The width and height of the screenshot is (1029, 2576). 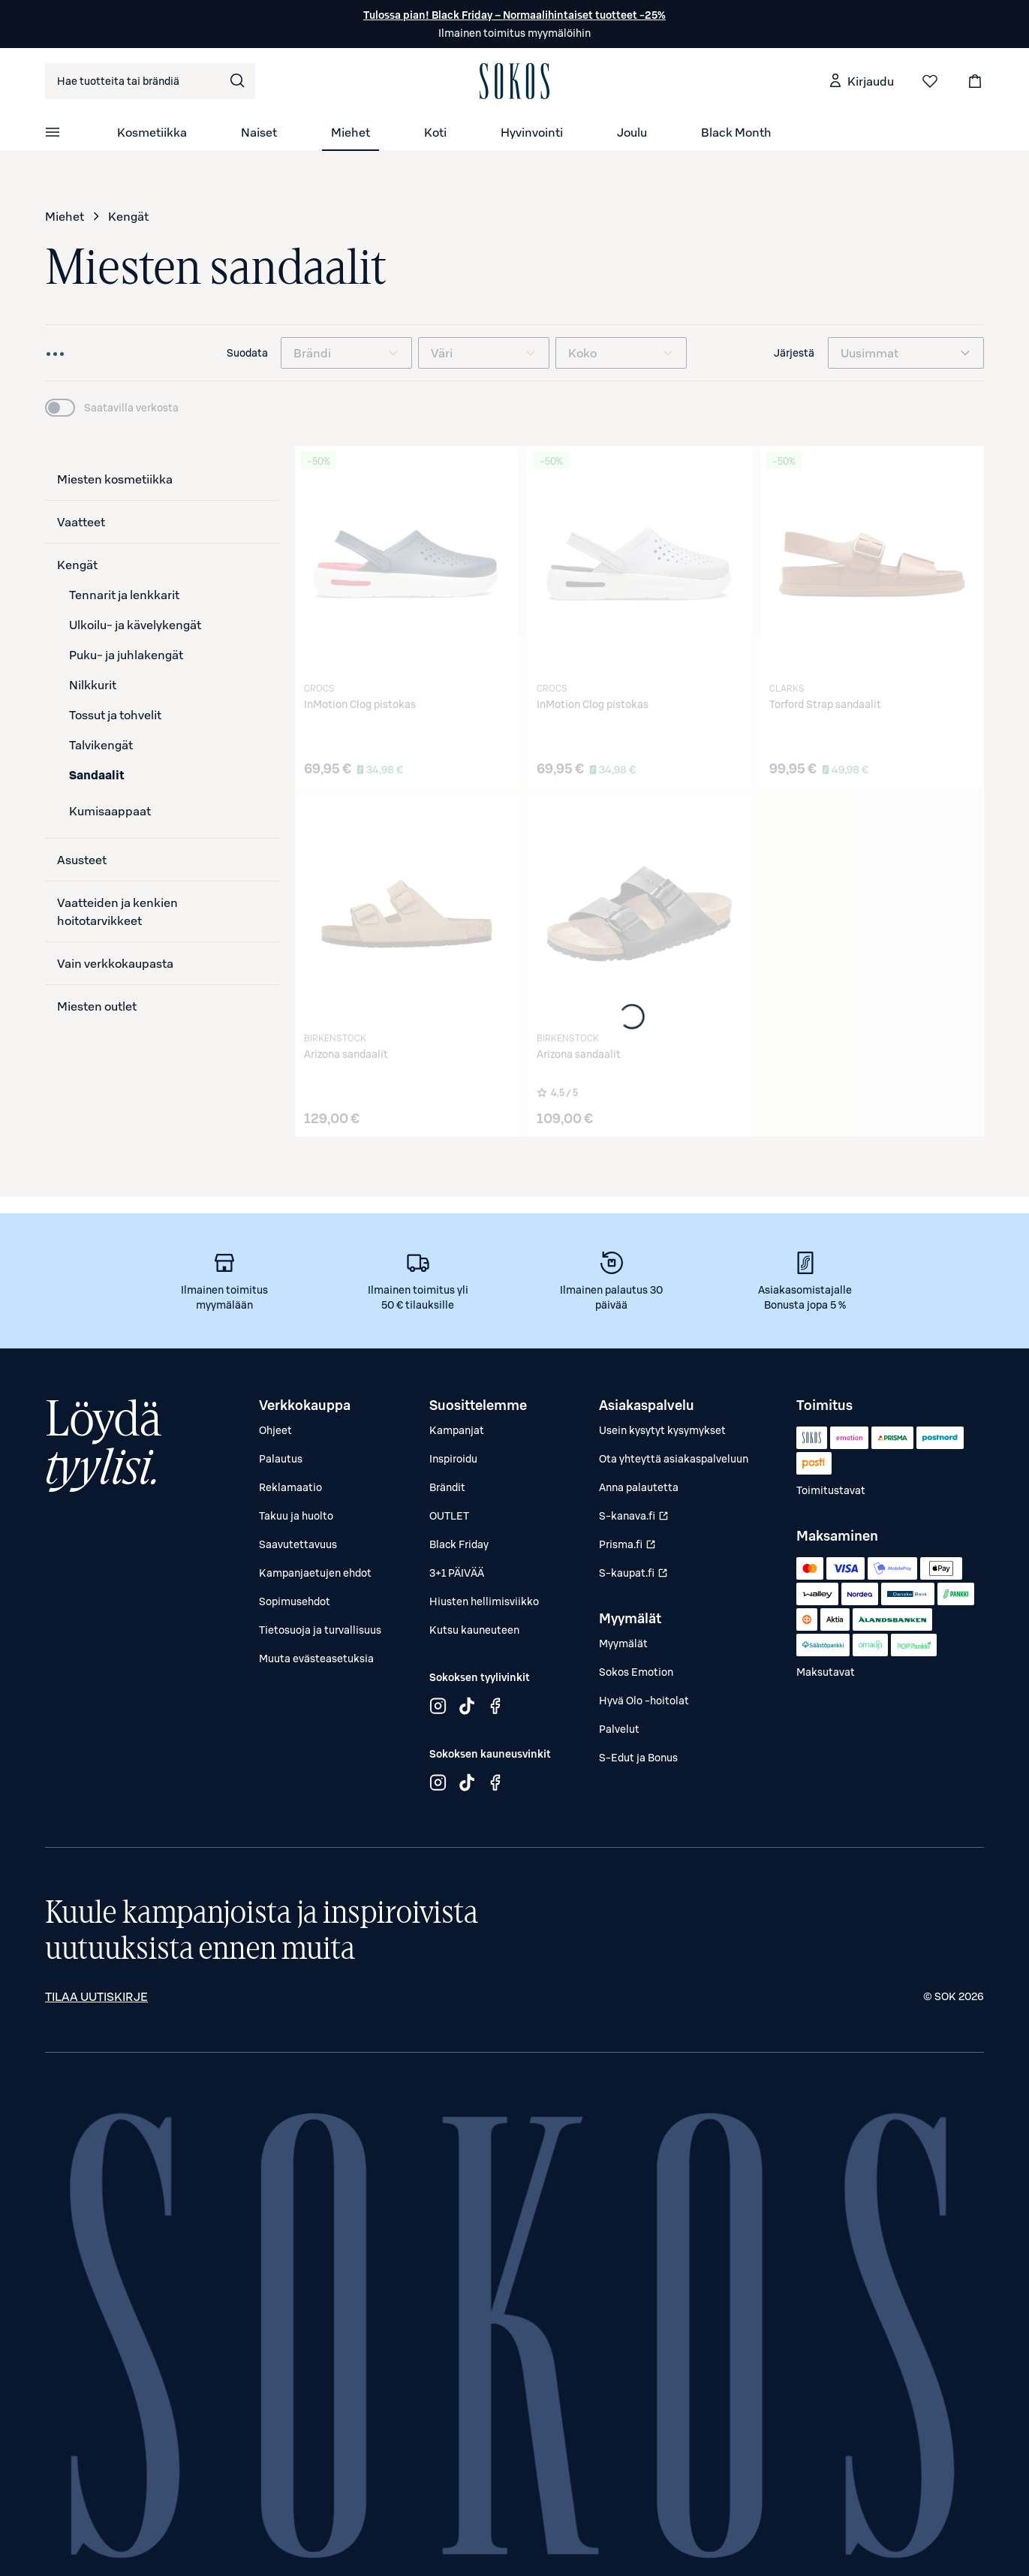 What do you see at coordinates (110, 810) in the screenshot?
I see `Kumisaappaat` at bounding box center [110, 810].